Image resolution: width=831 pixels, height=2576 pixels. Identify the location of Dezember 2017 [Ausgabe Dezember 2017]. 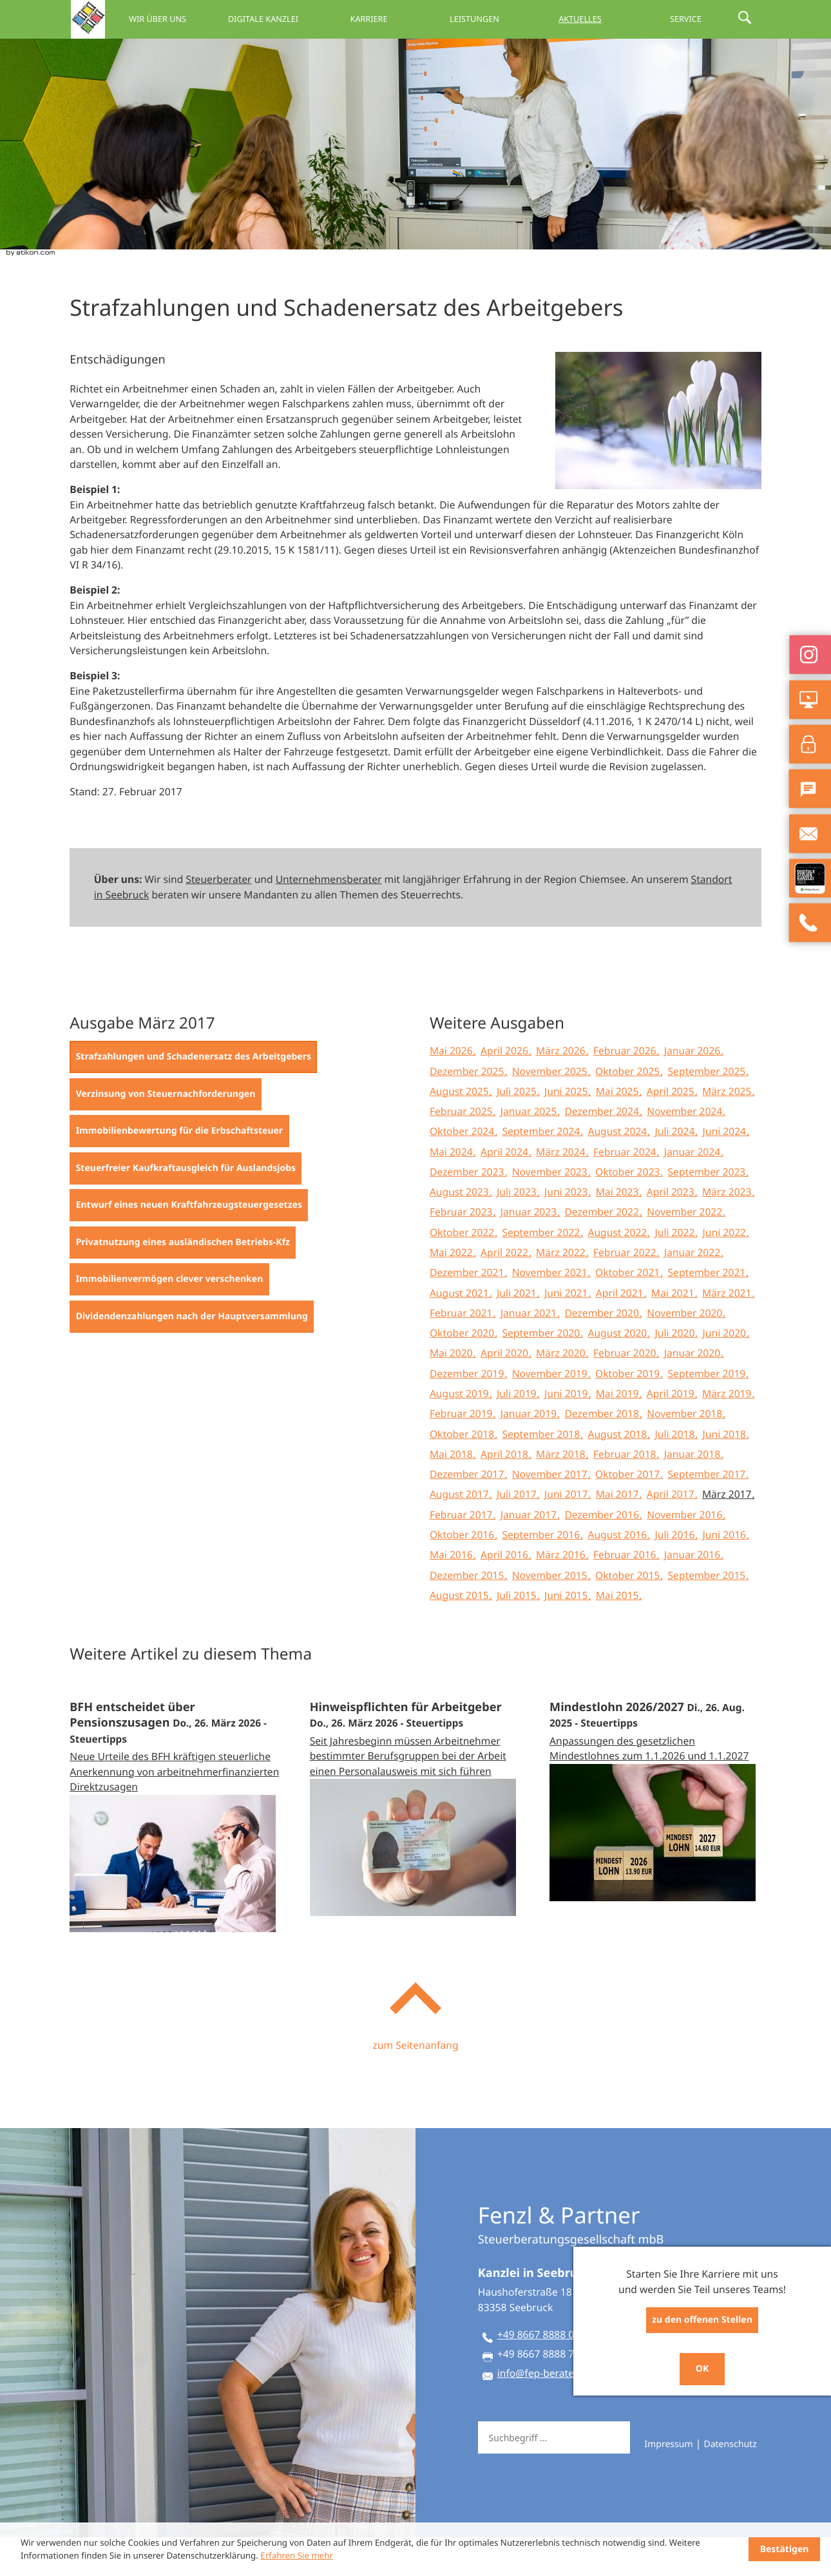
(468, 1513).